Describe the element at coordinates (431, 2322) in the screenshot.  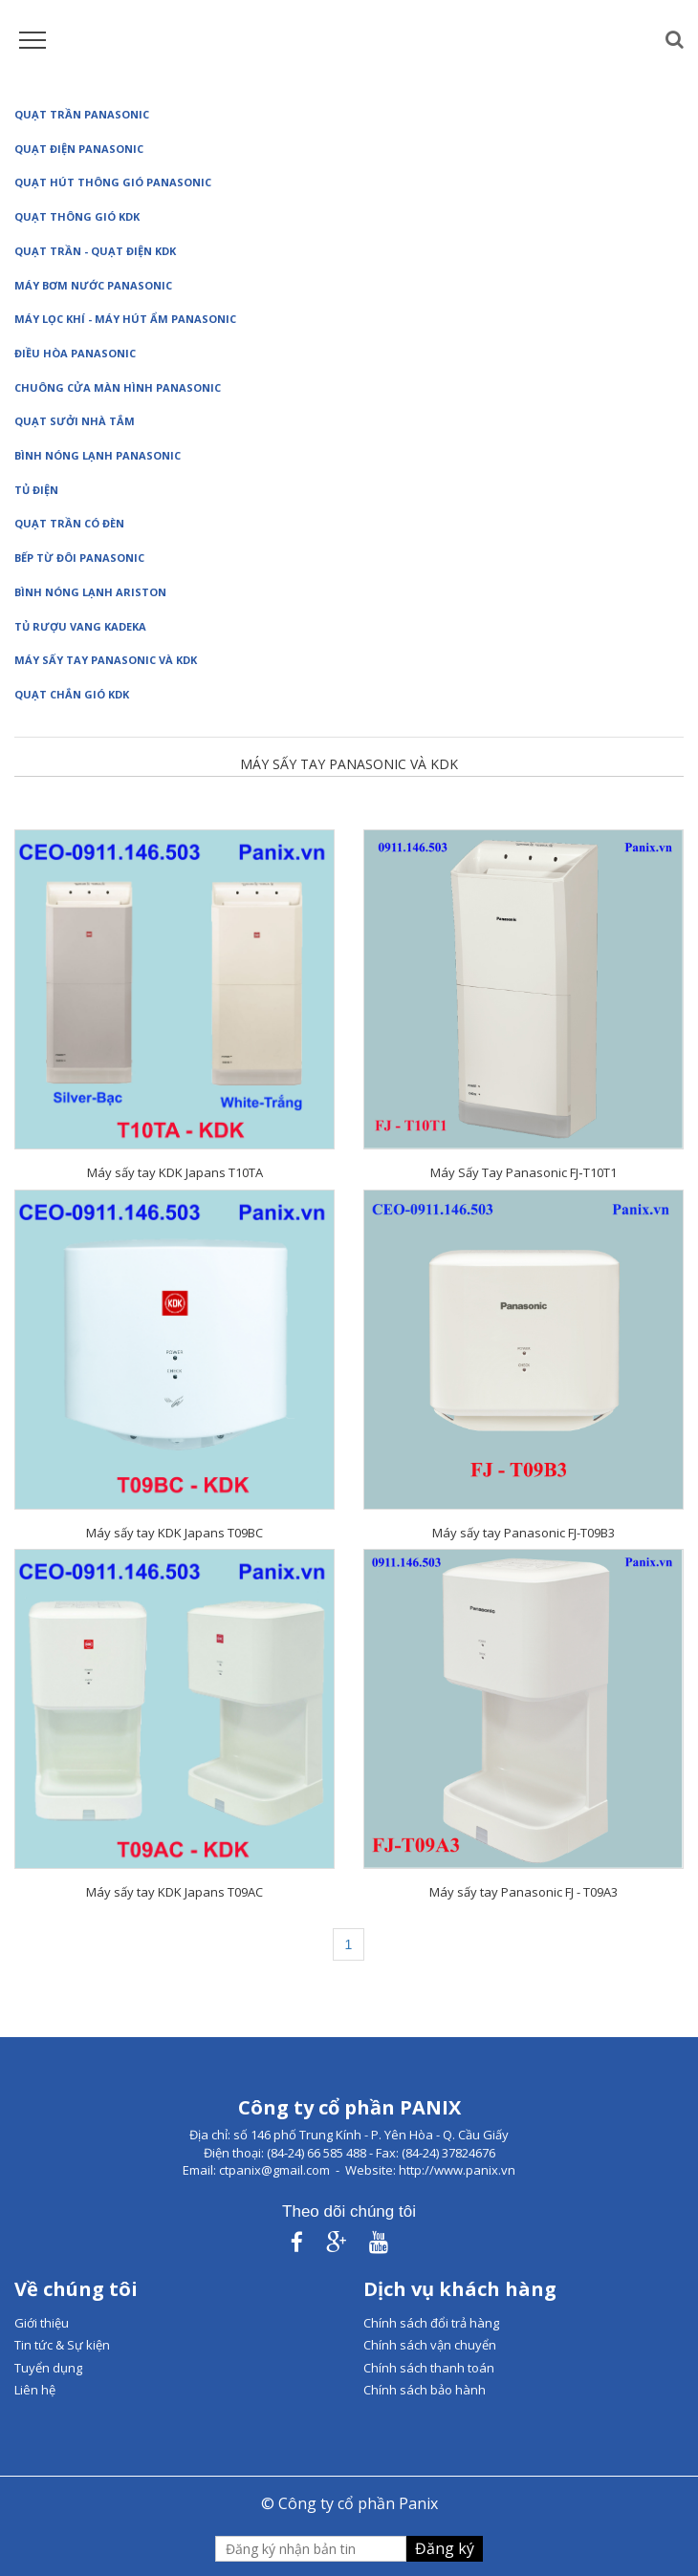
I see `Chính sách đổi trả hàng` at that location.